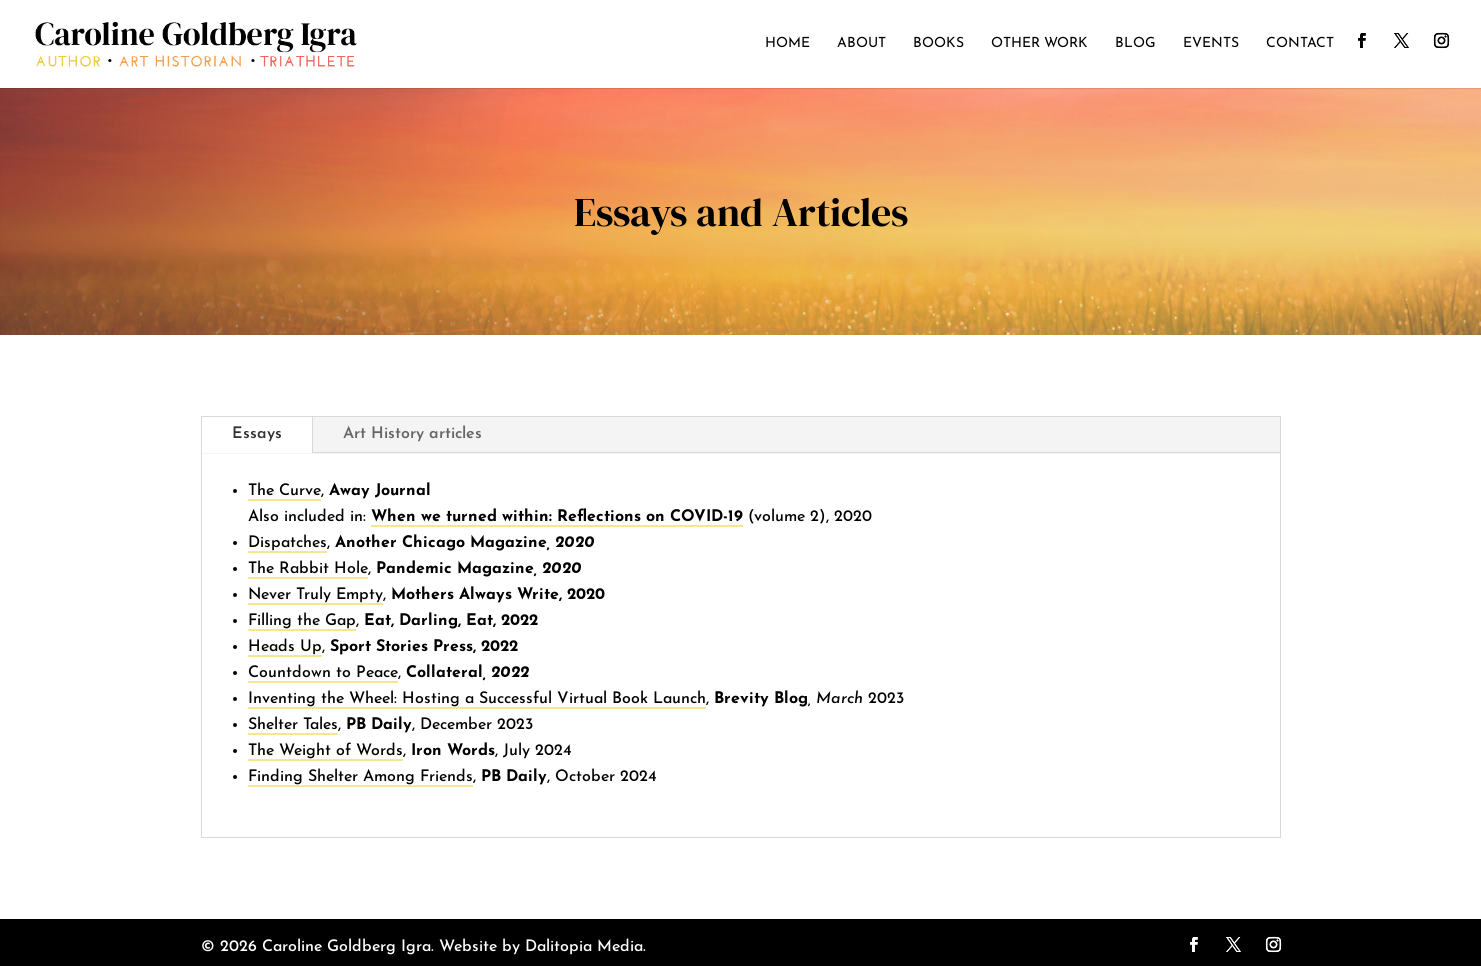 The image size is (1481, 966). What do you see at coordinates (1211, 44) in the screenshot?
I see `Events` at bounding box center [1211, 44].